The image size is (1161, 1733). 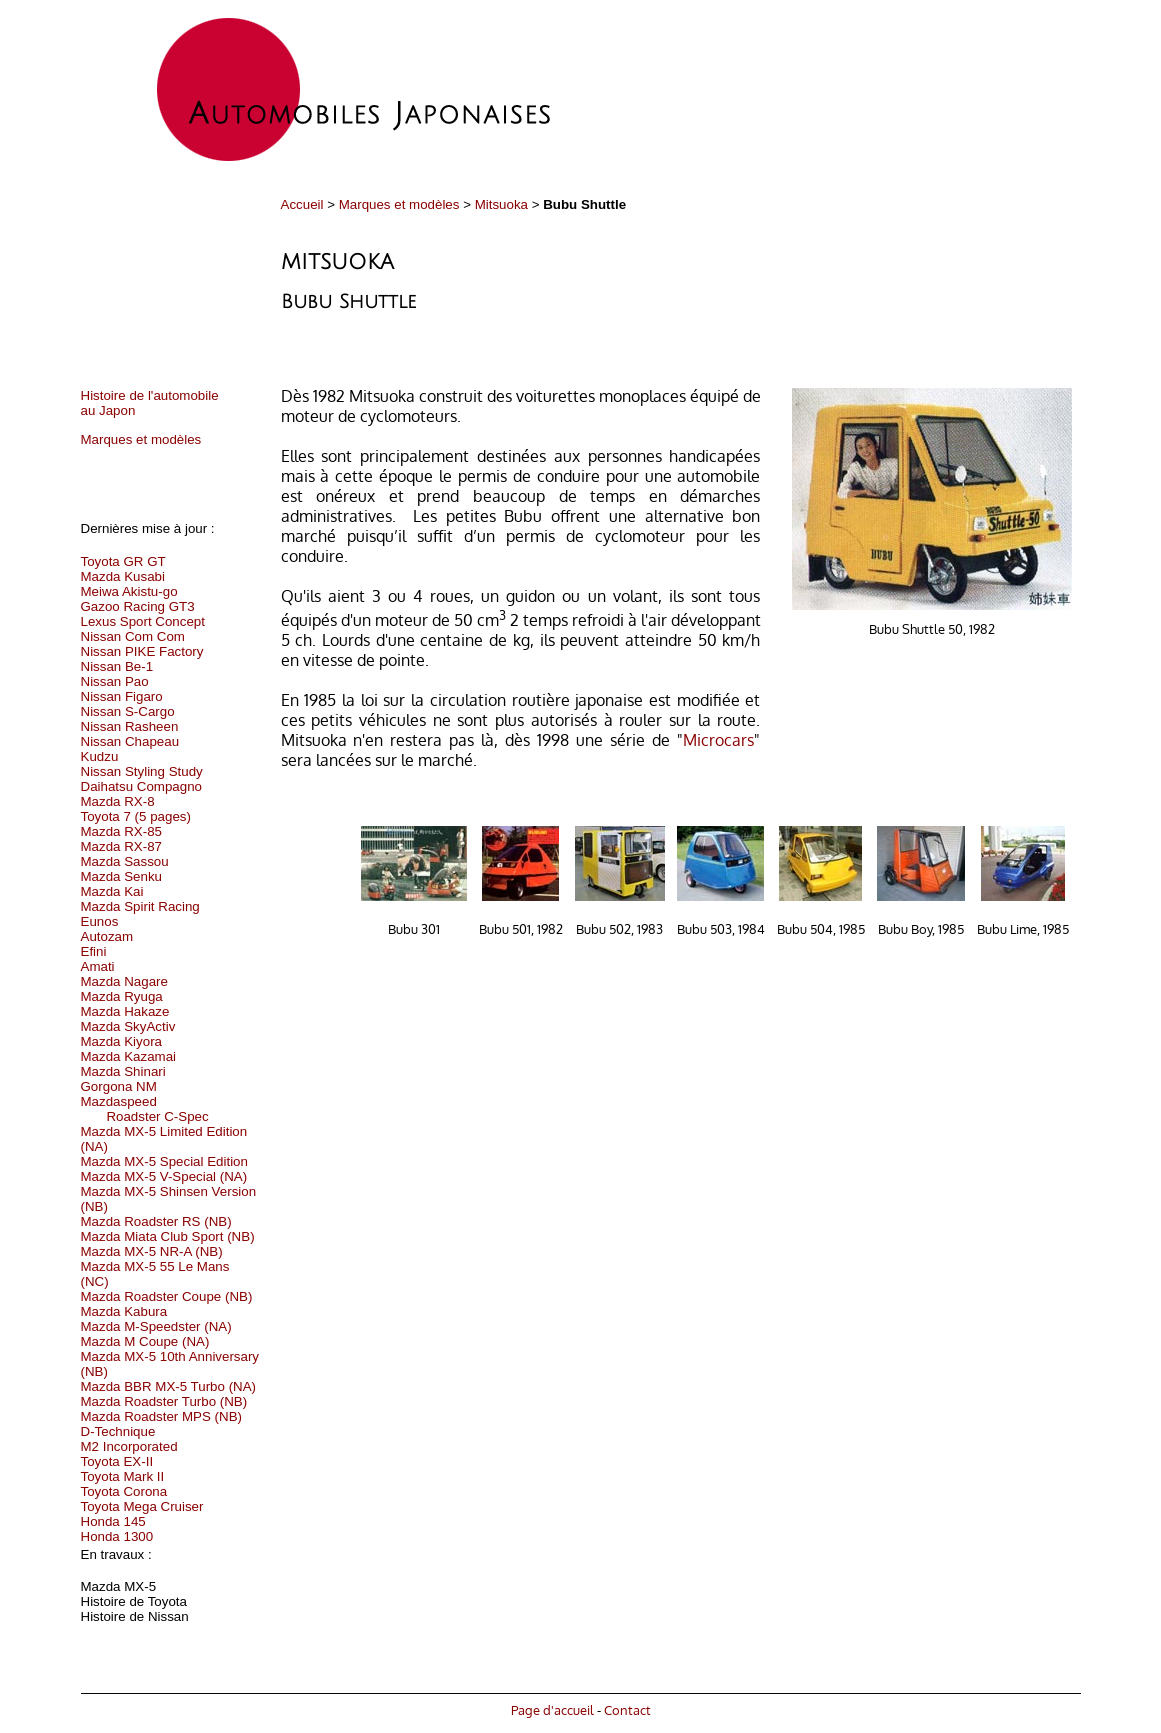 I want to click on Toyota EX-II, so click(x=117, y=1461).